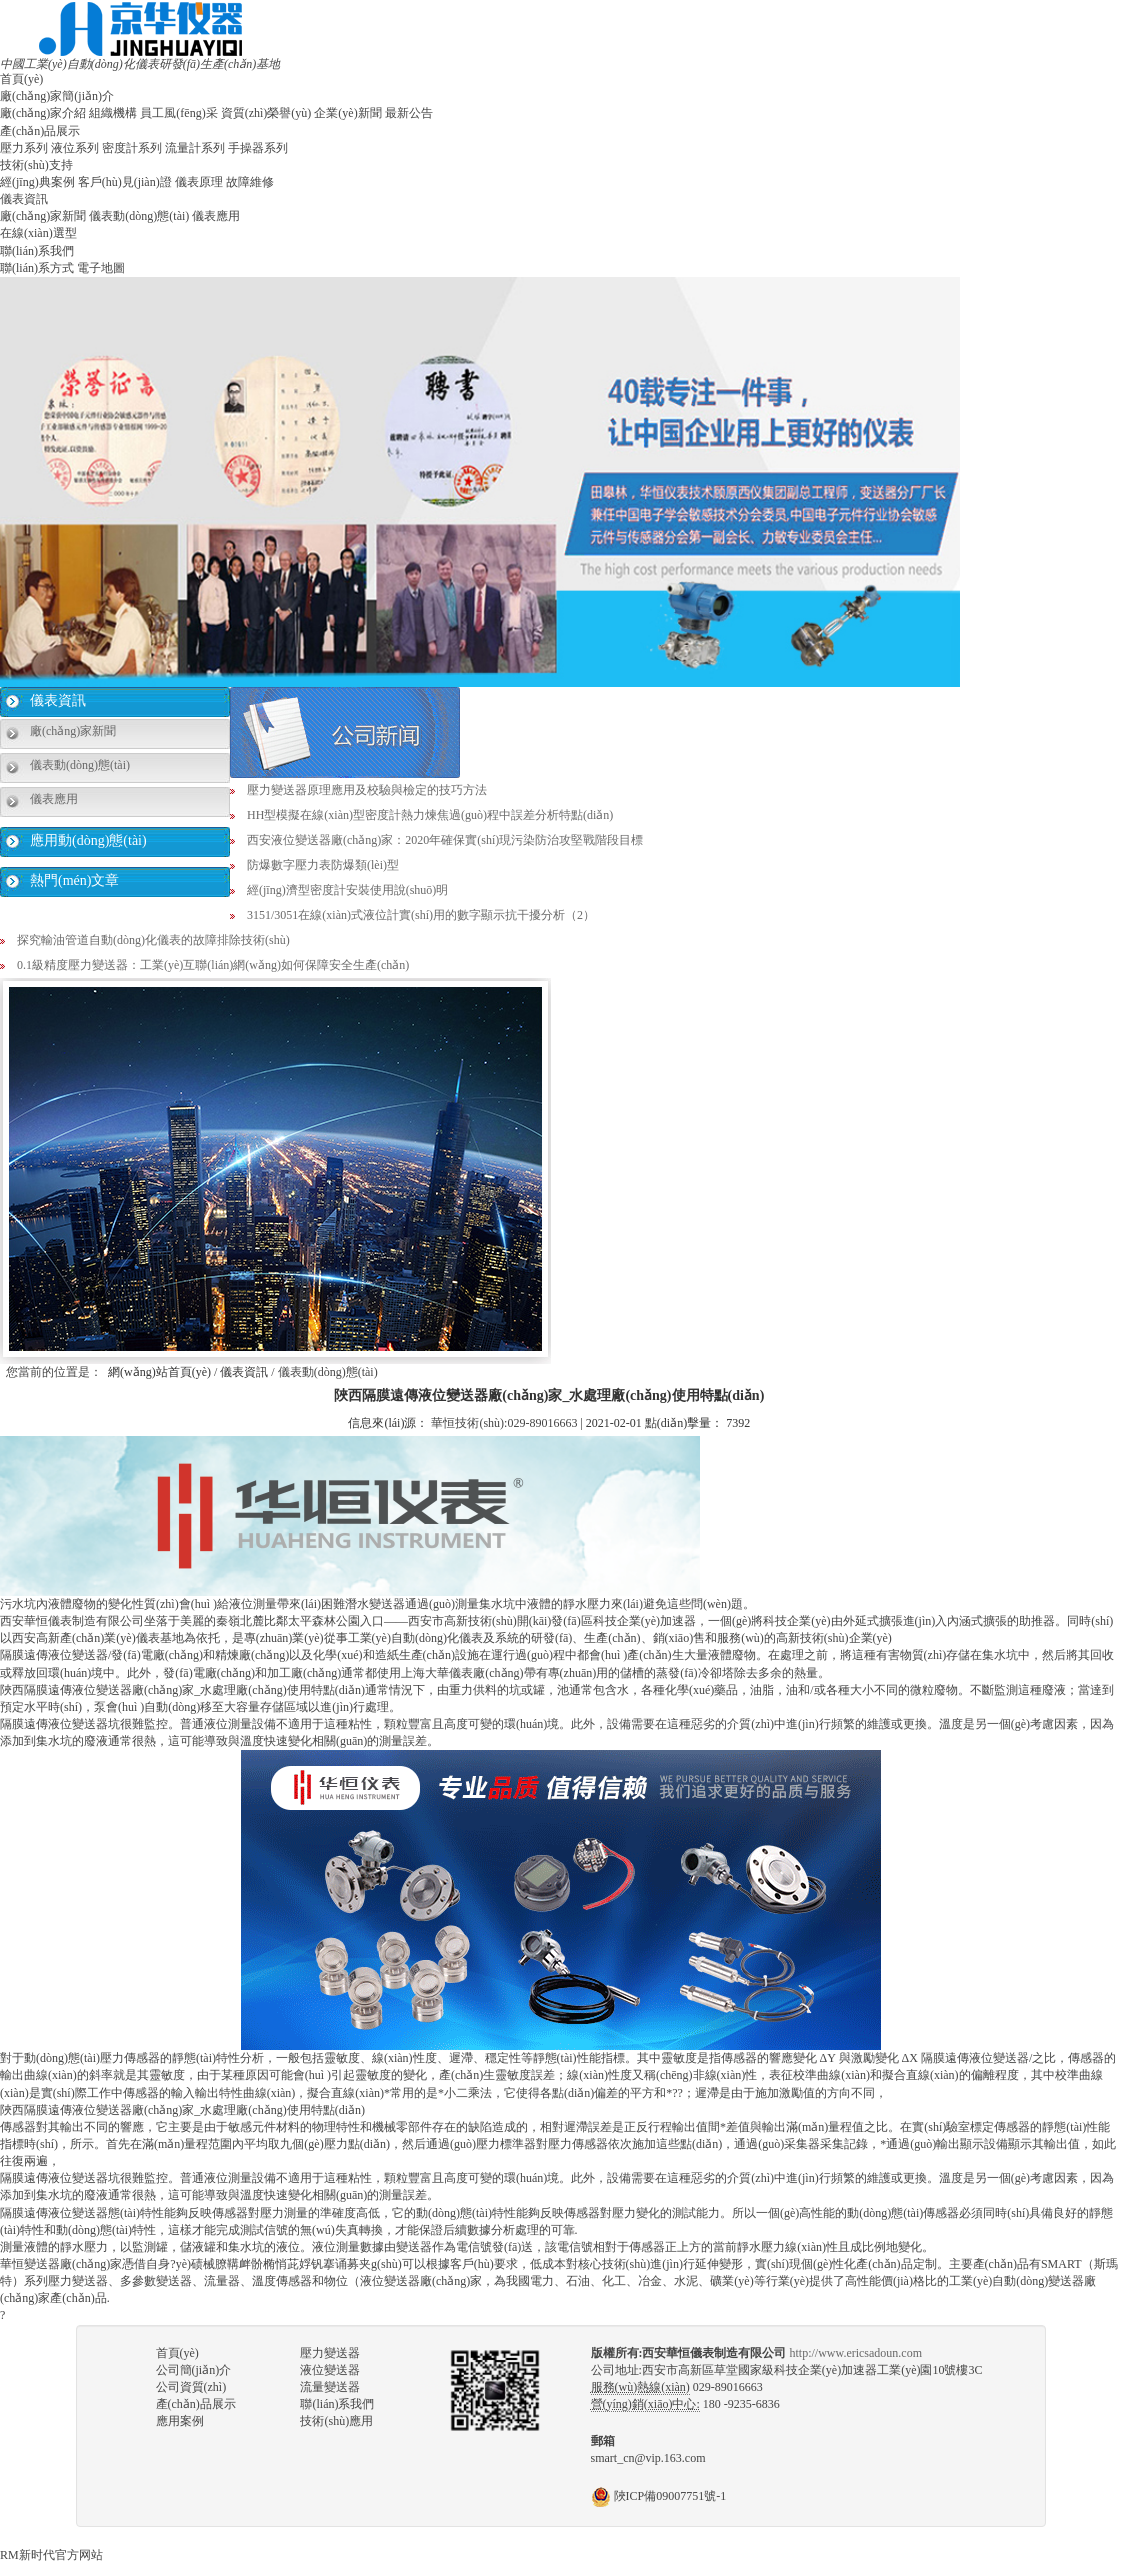  I want to click on 華恒技術(shù):029-89016663, so click(504, 1423).